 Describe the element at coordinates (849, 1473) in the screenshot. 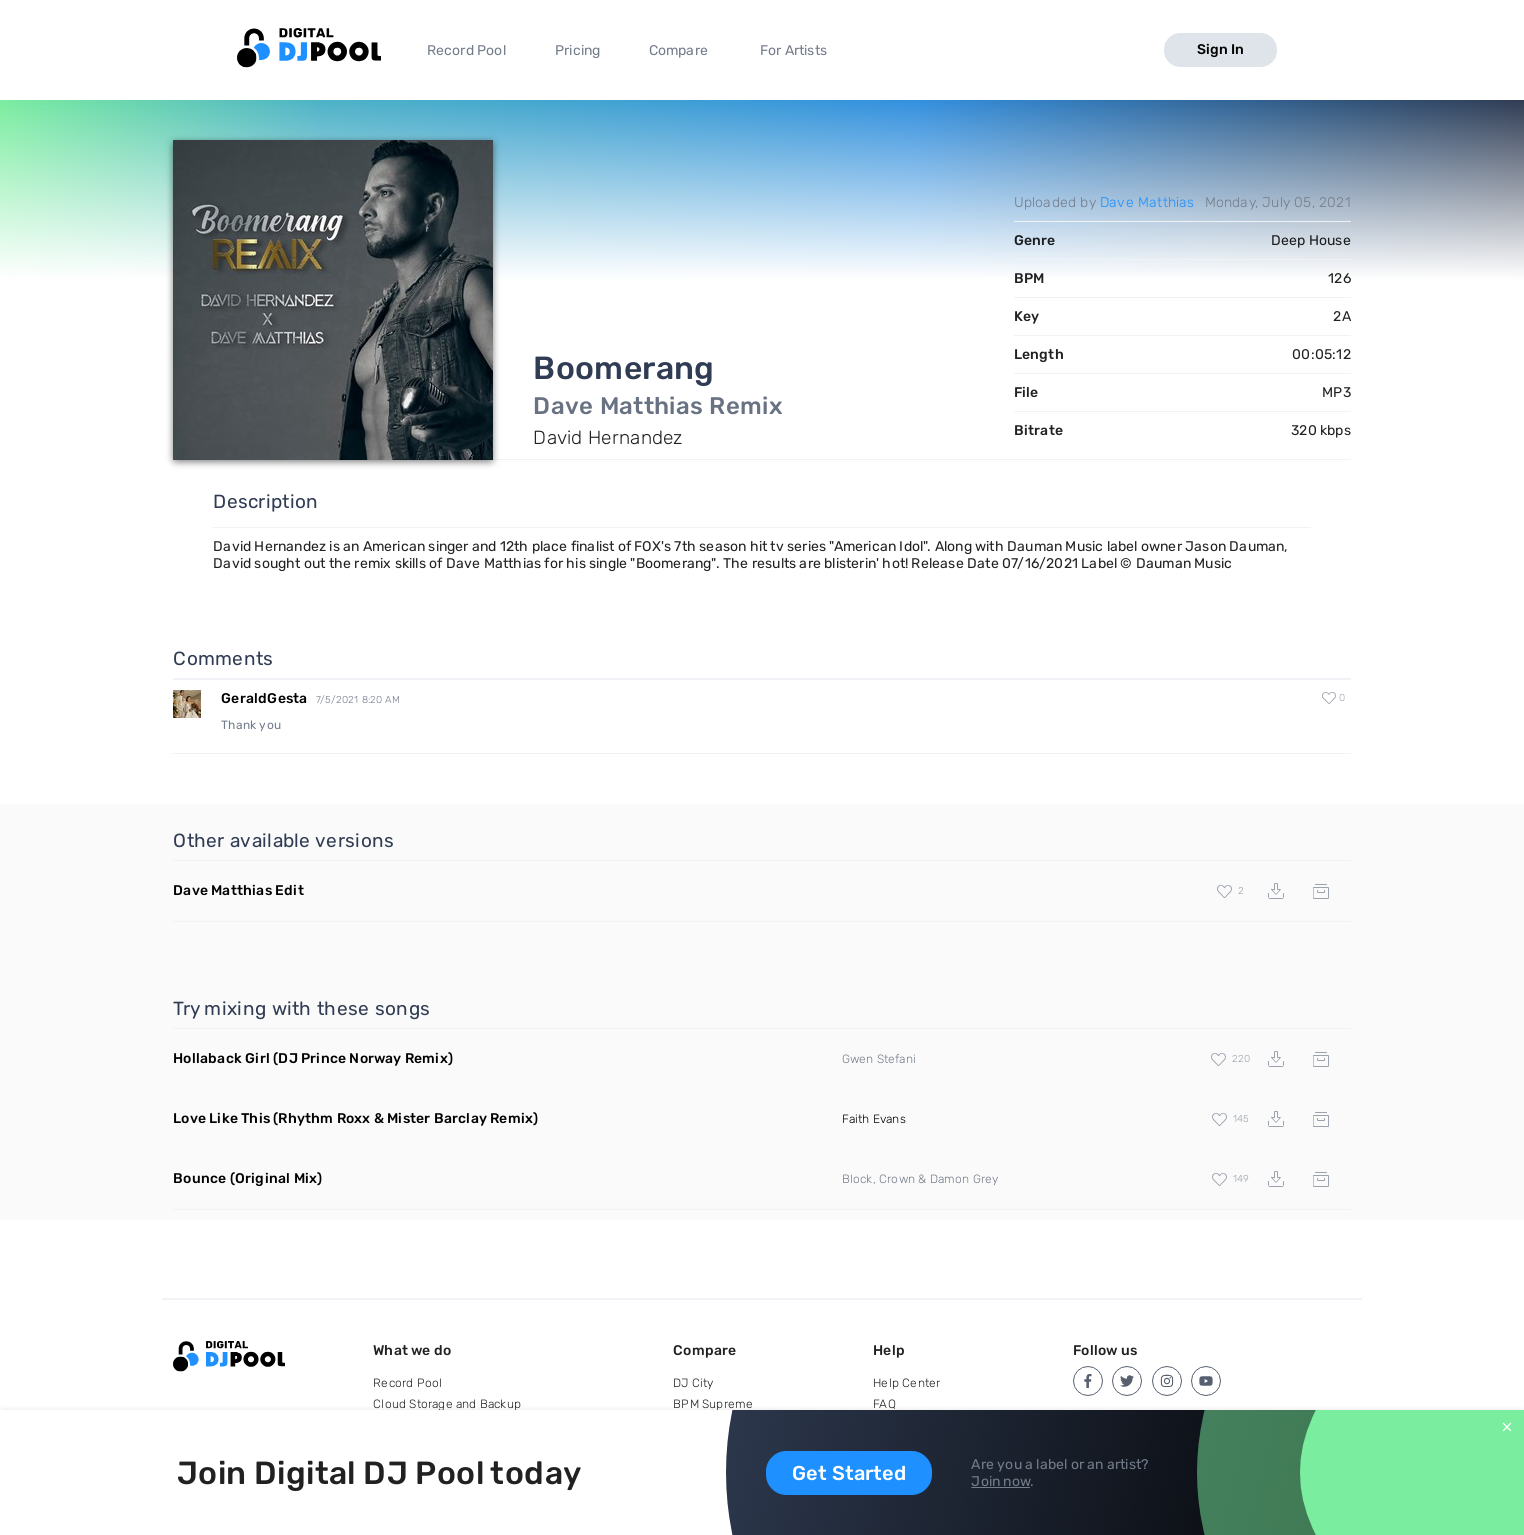

I see `Get Started` at that location.